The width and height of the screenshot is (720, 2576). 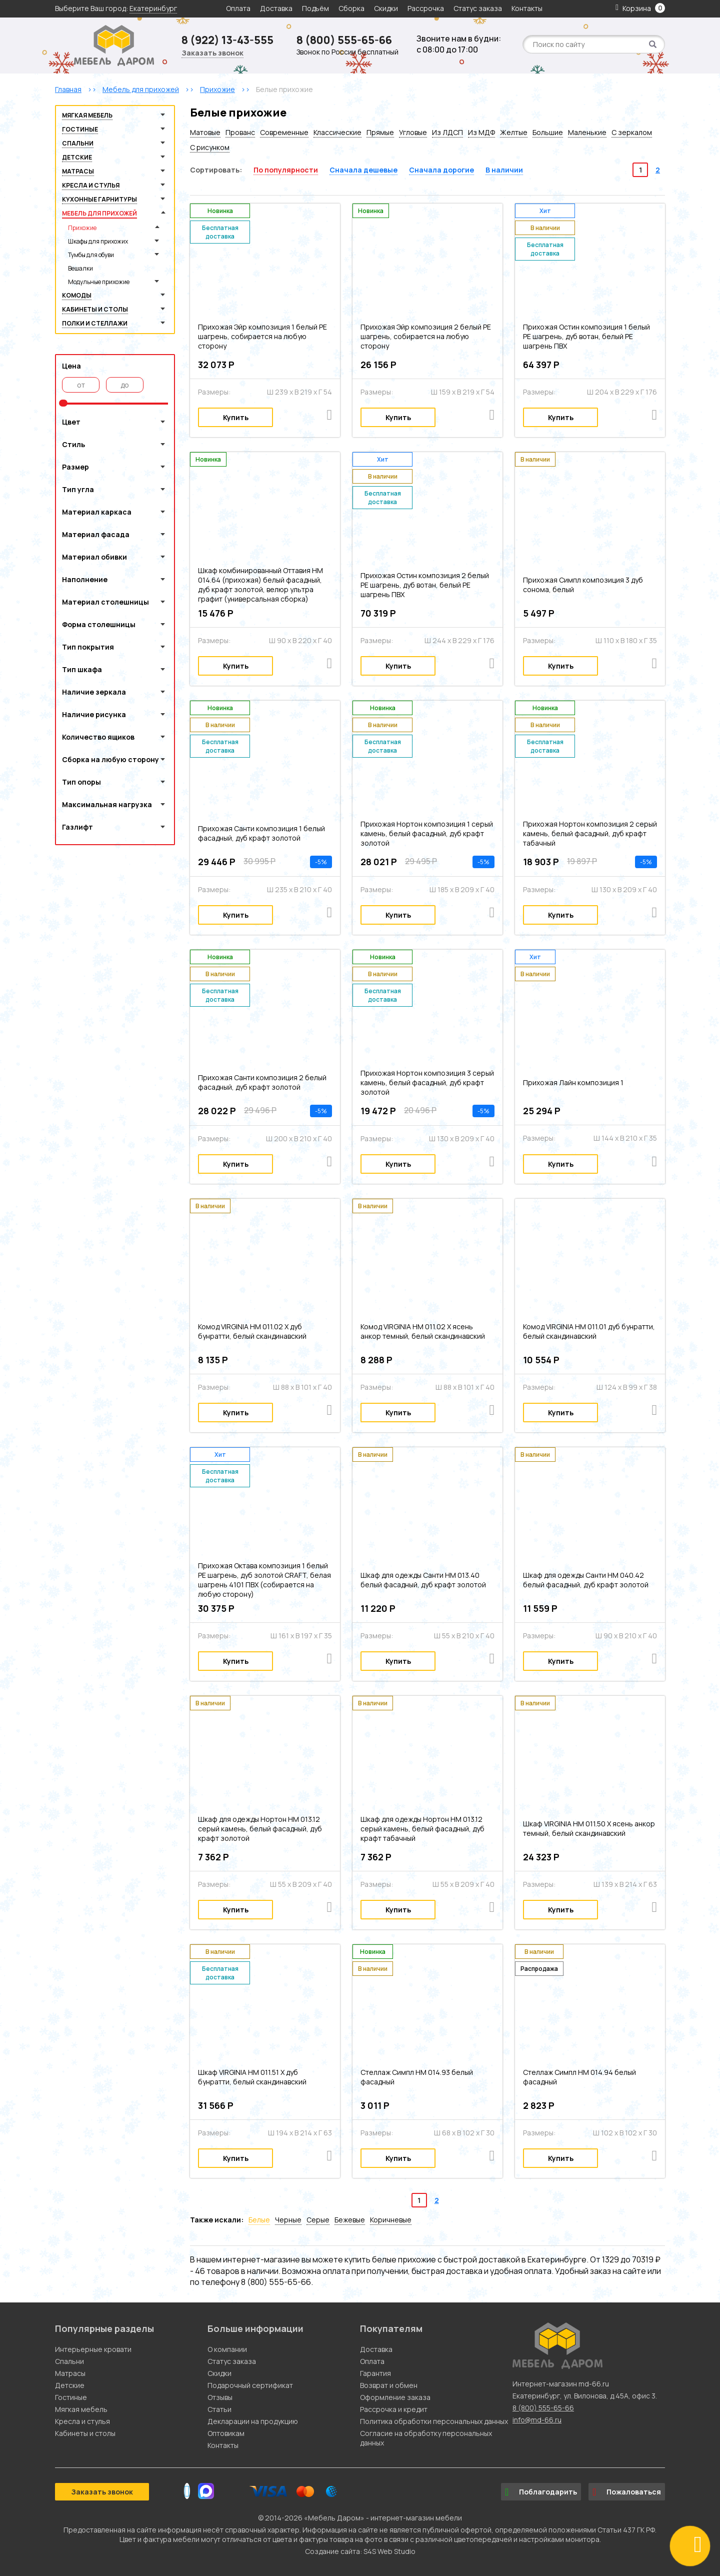 What do you see at coordinates (380, 132) in the screenshot?
I see `Прямые` at bounding box center [380, 132].